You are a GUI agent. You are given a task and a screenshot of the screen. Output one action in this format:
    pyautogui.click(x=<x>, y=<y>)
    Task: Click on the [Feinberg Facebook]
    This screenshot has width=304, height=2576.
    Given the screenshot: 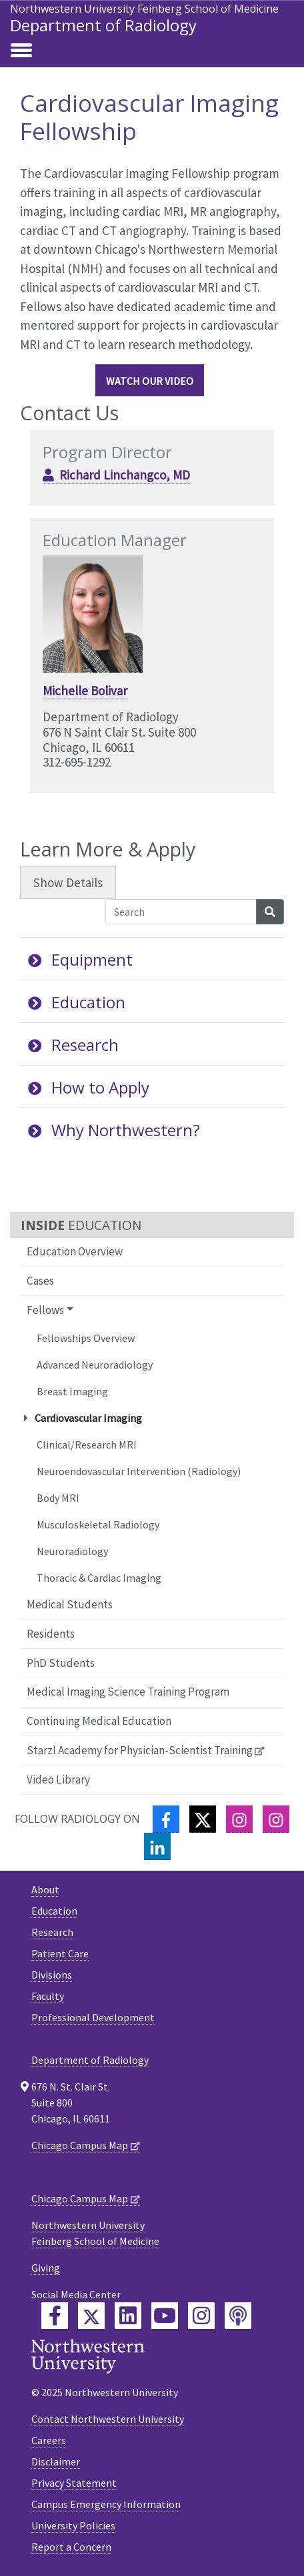 What is the action you would take?
    pyautogui.click(x=54, y=2315)
    